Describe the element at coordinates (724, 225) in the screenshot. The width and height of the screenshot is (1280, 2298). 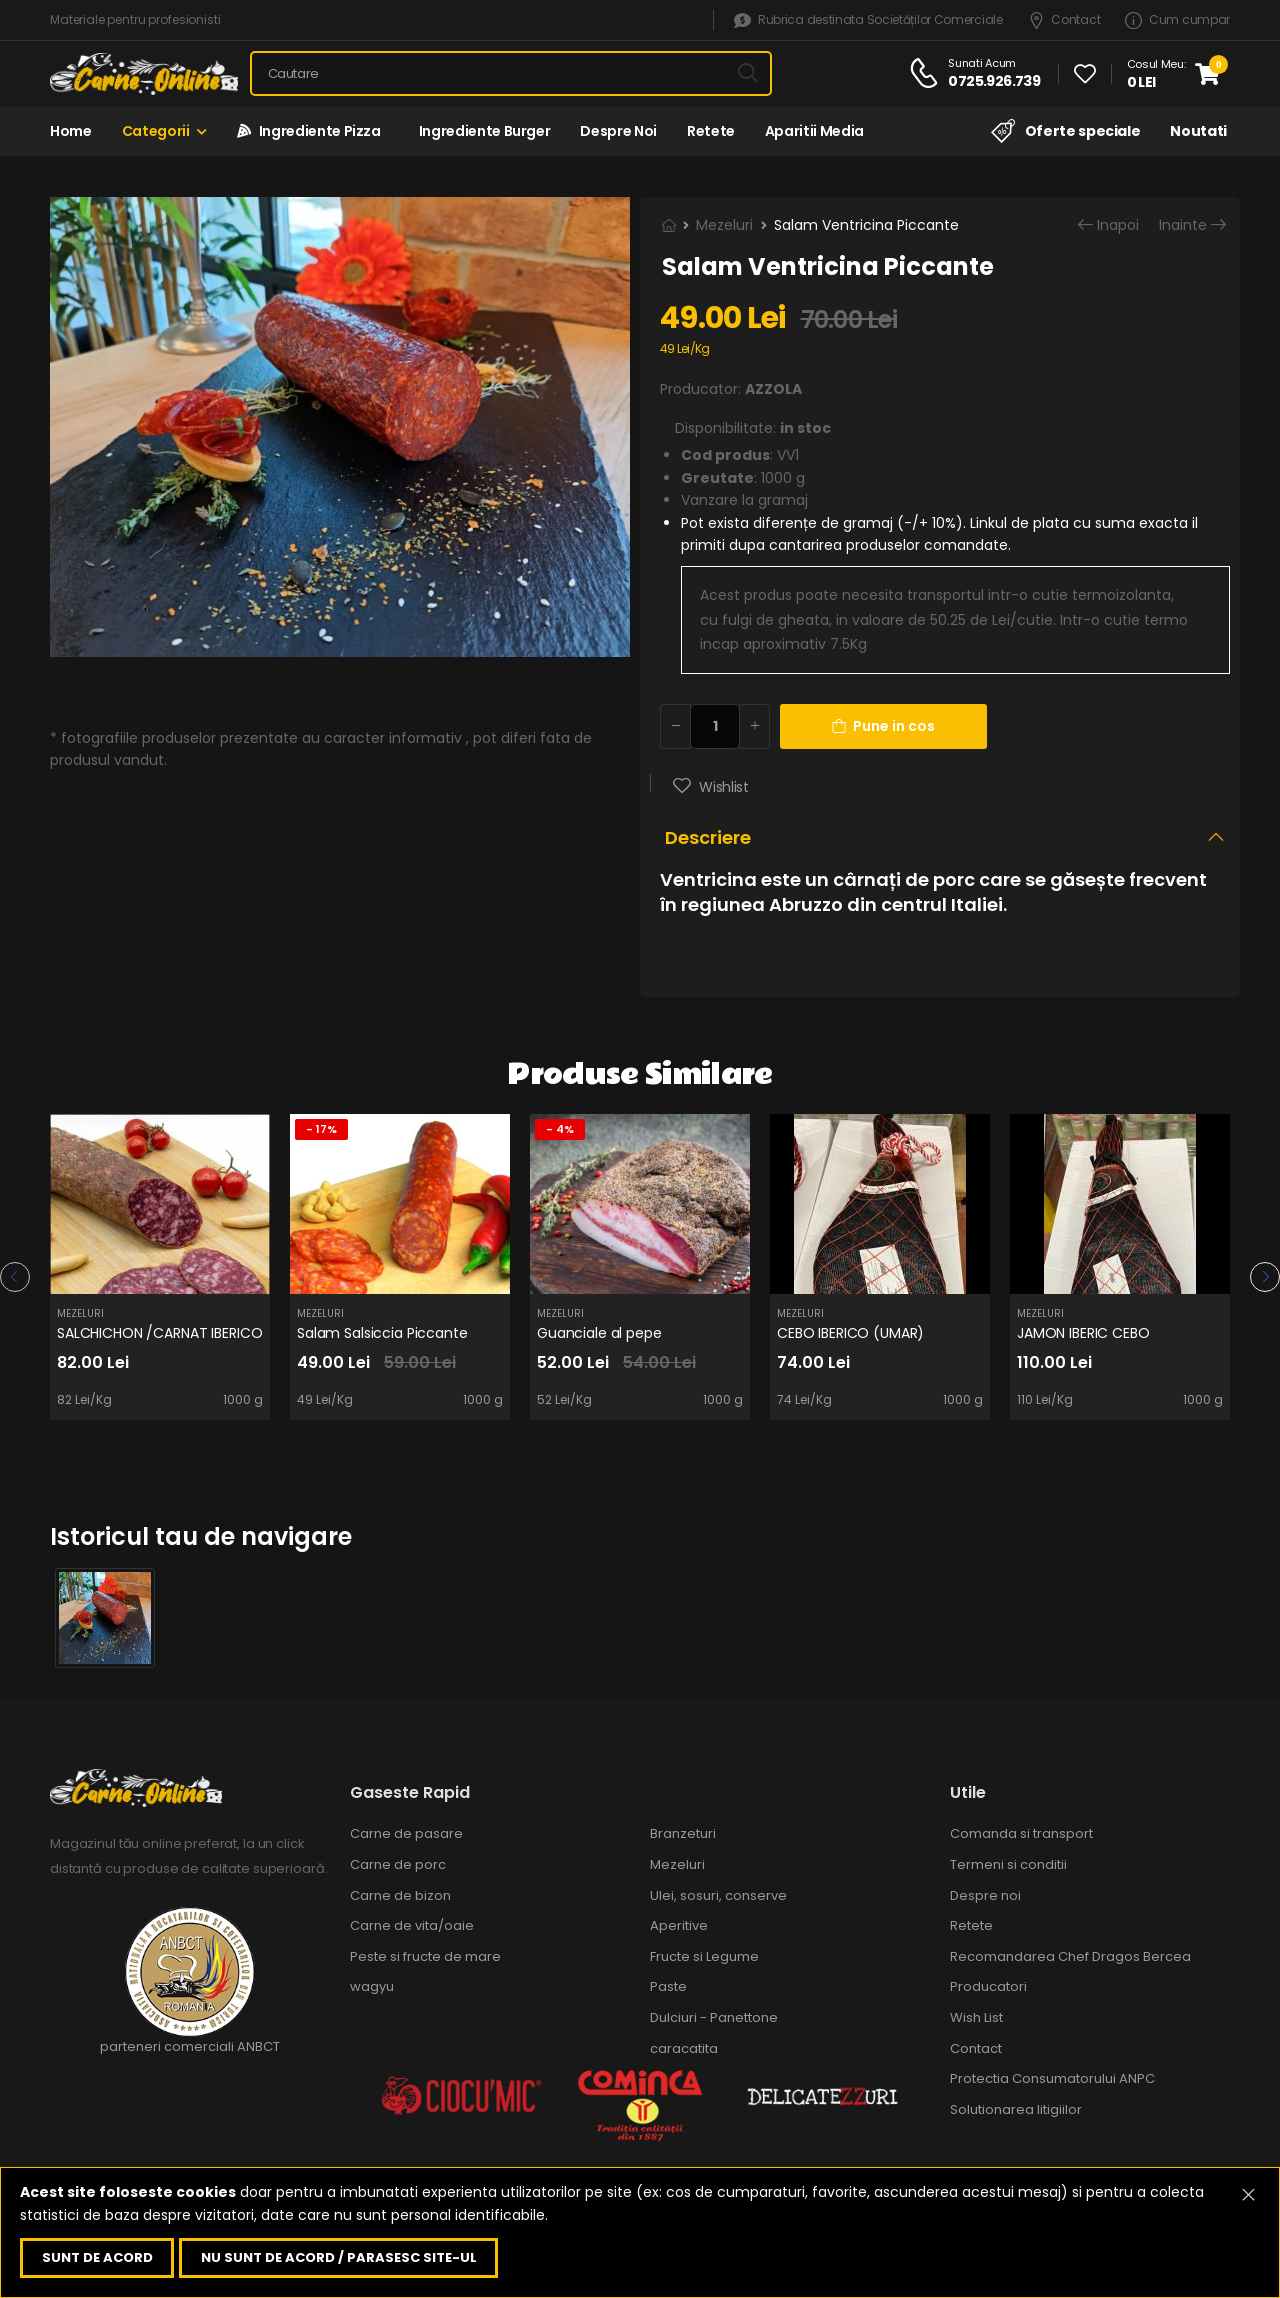
I see `Mezeluri` at that location.